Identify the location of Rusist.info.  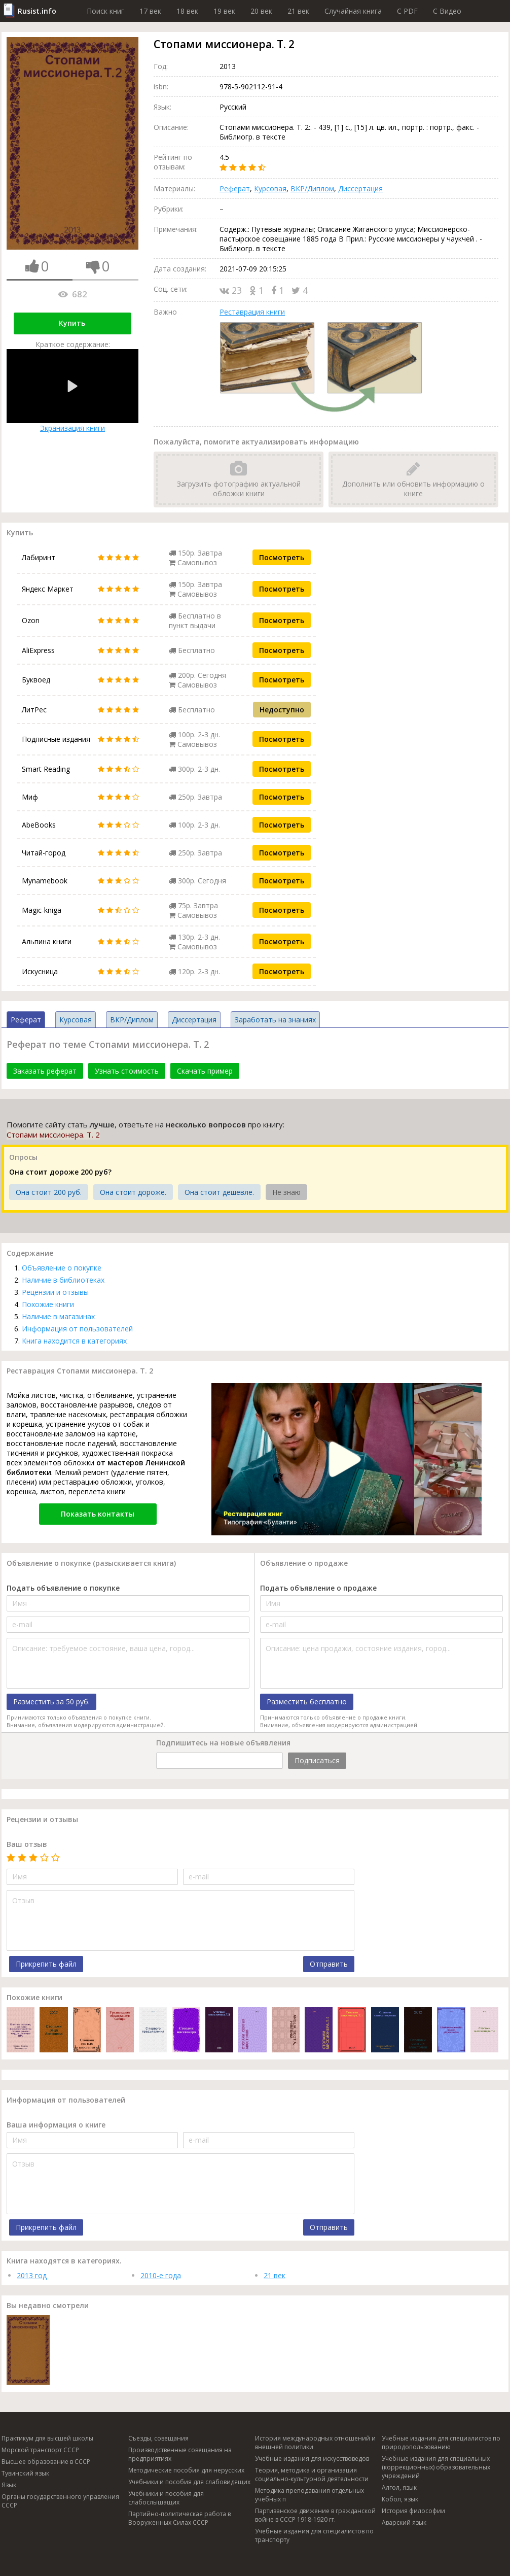
(37, 11).